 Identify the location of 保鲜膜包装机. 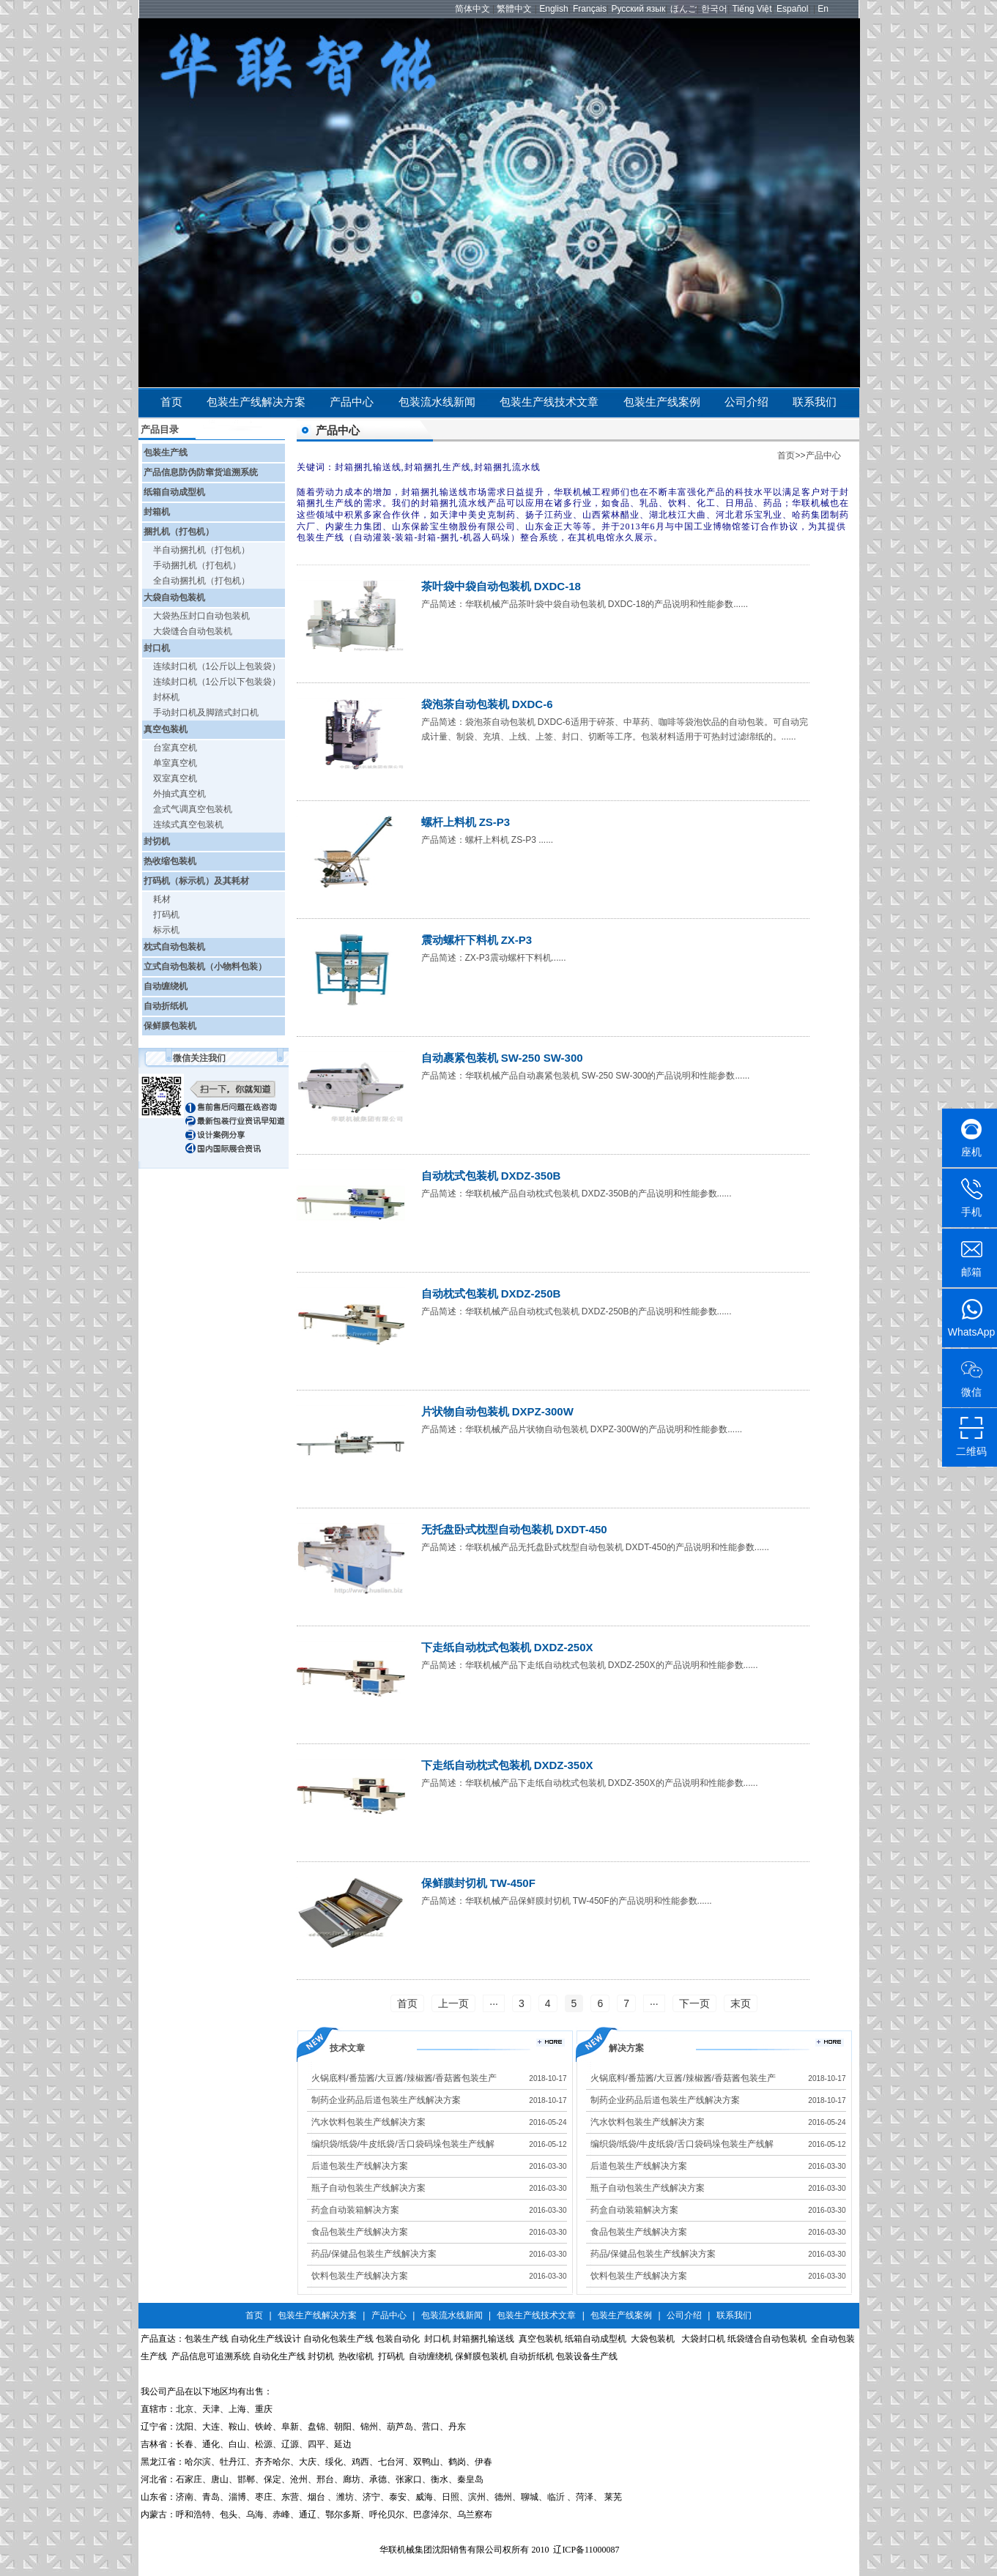
(170, 1026).